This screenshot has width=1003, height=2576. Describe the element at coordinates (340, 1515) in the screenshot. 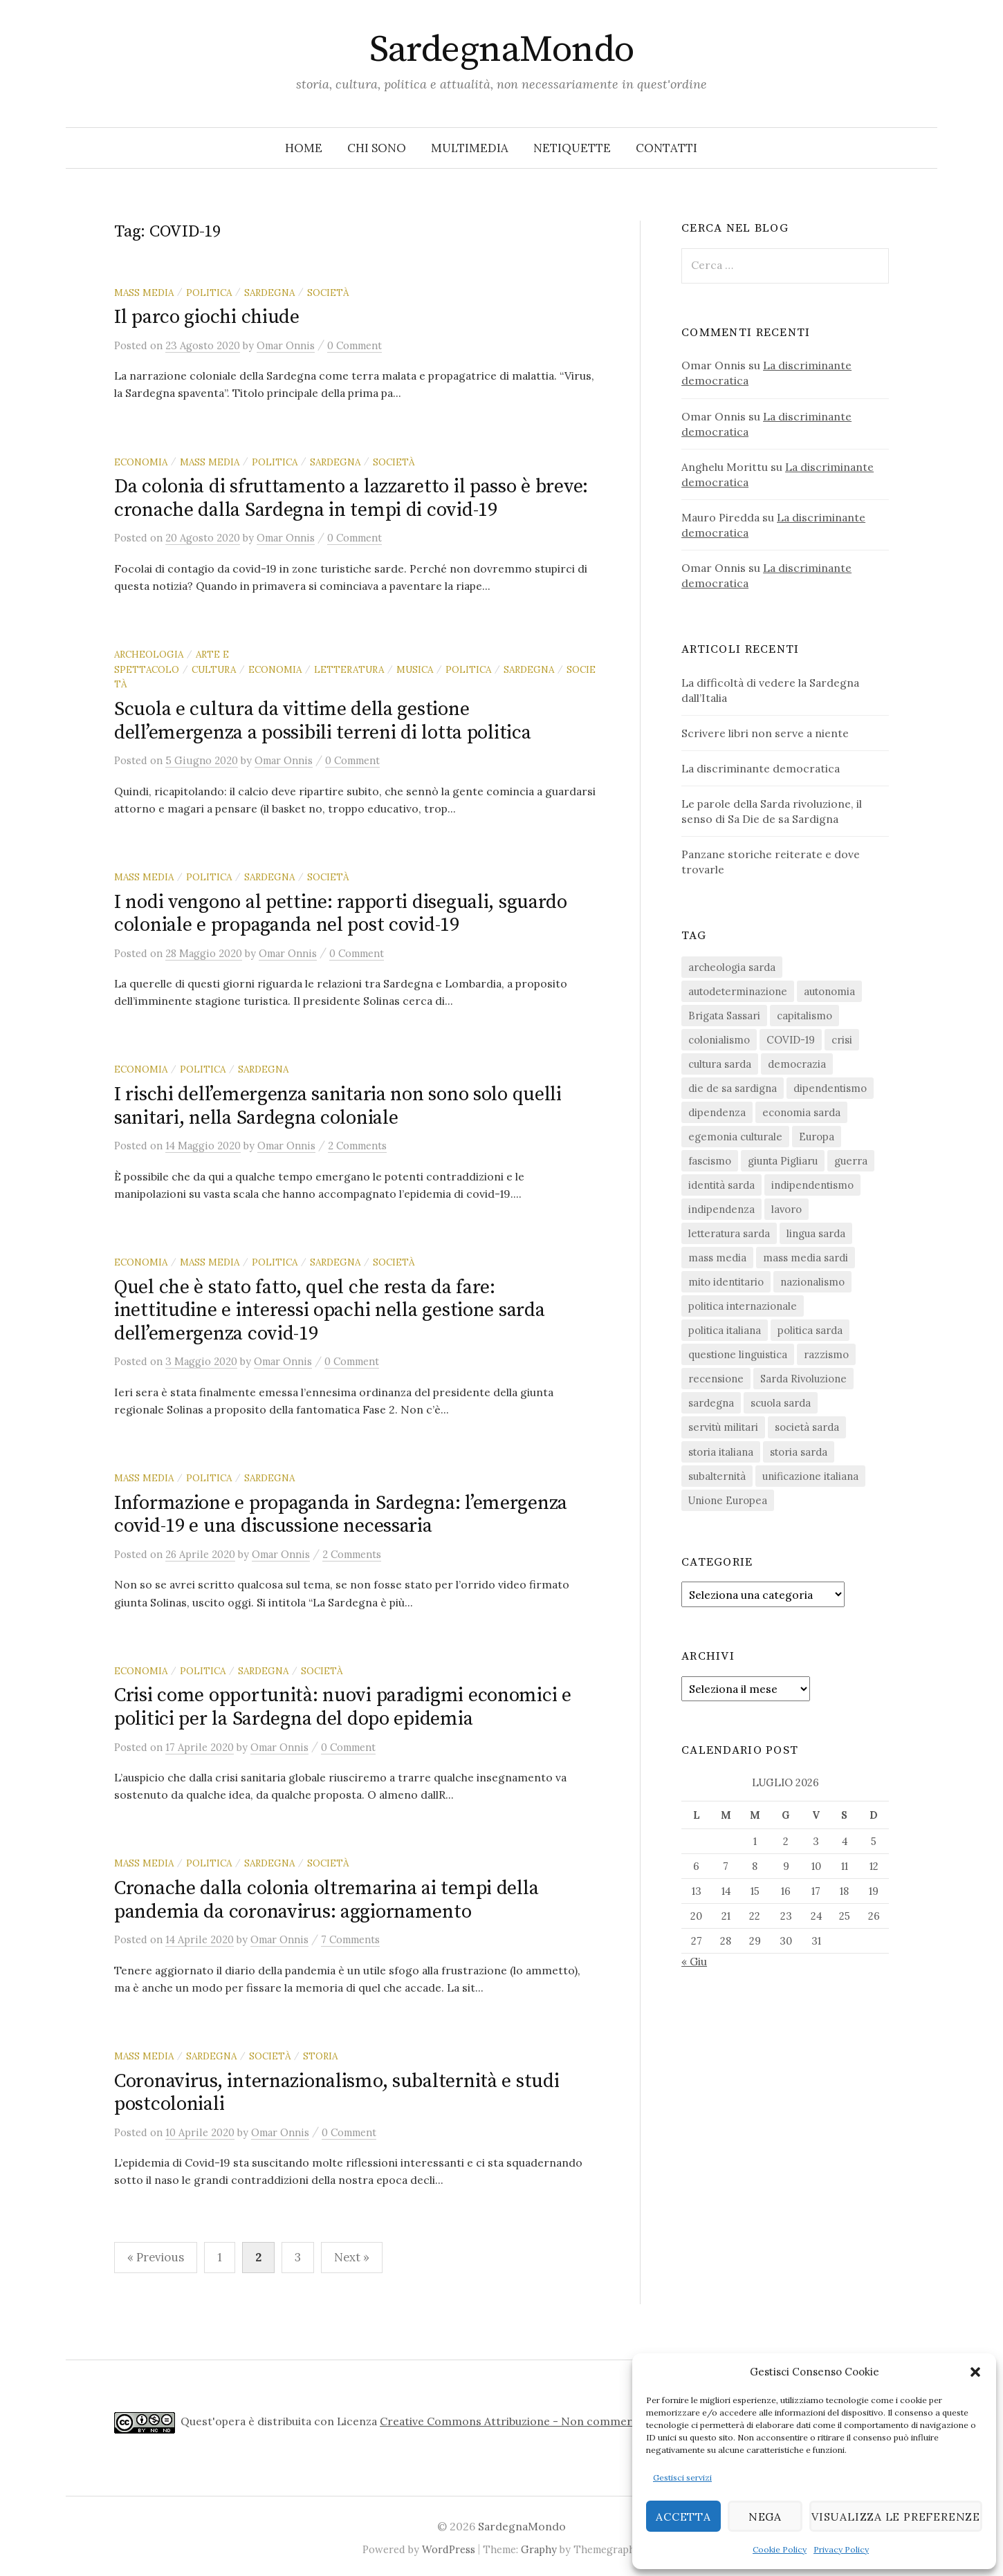

I see `Informazione e propaganda in Sardegna: l’emergenza covid-19 e una discussione necessaria` at that location.